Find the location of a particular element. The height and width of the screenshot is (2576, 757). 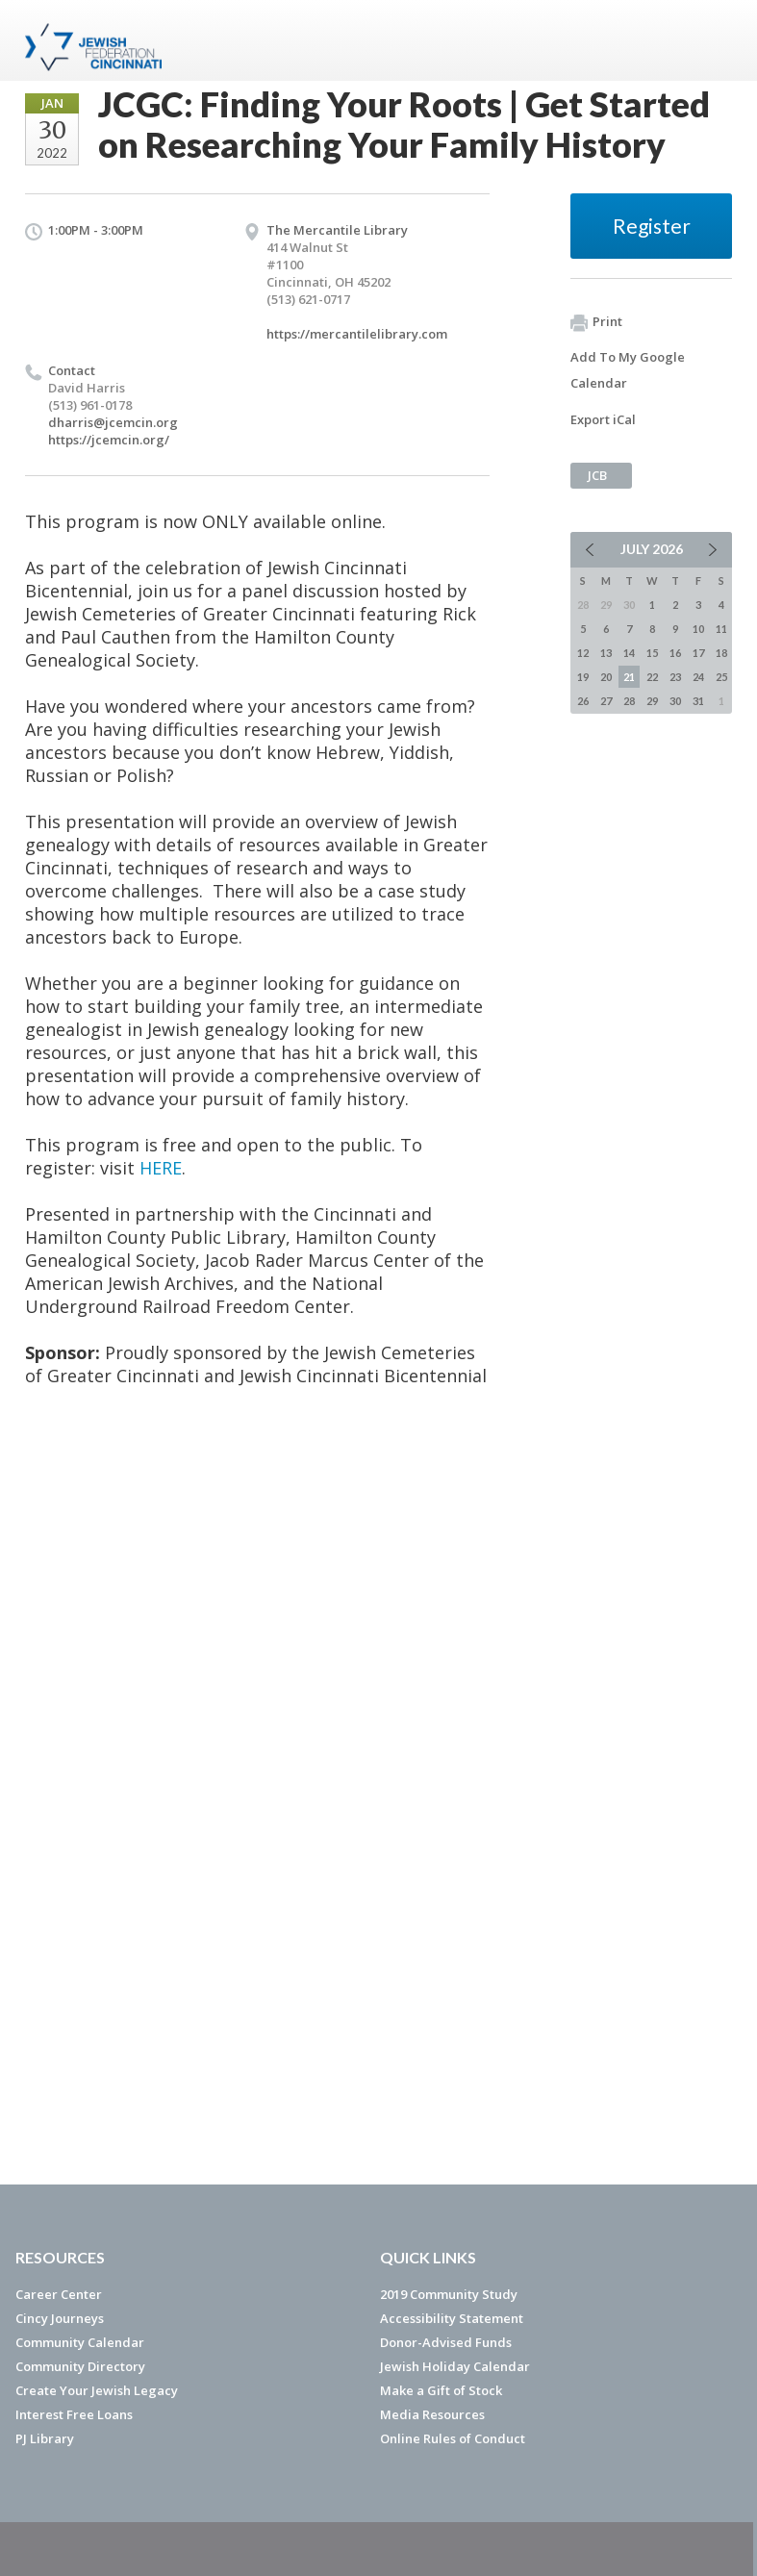

13 is located at coordinates (606, 652).